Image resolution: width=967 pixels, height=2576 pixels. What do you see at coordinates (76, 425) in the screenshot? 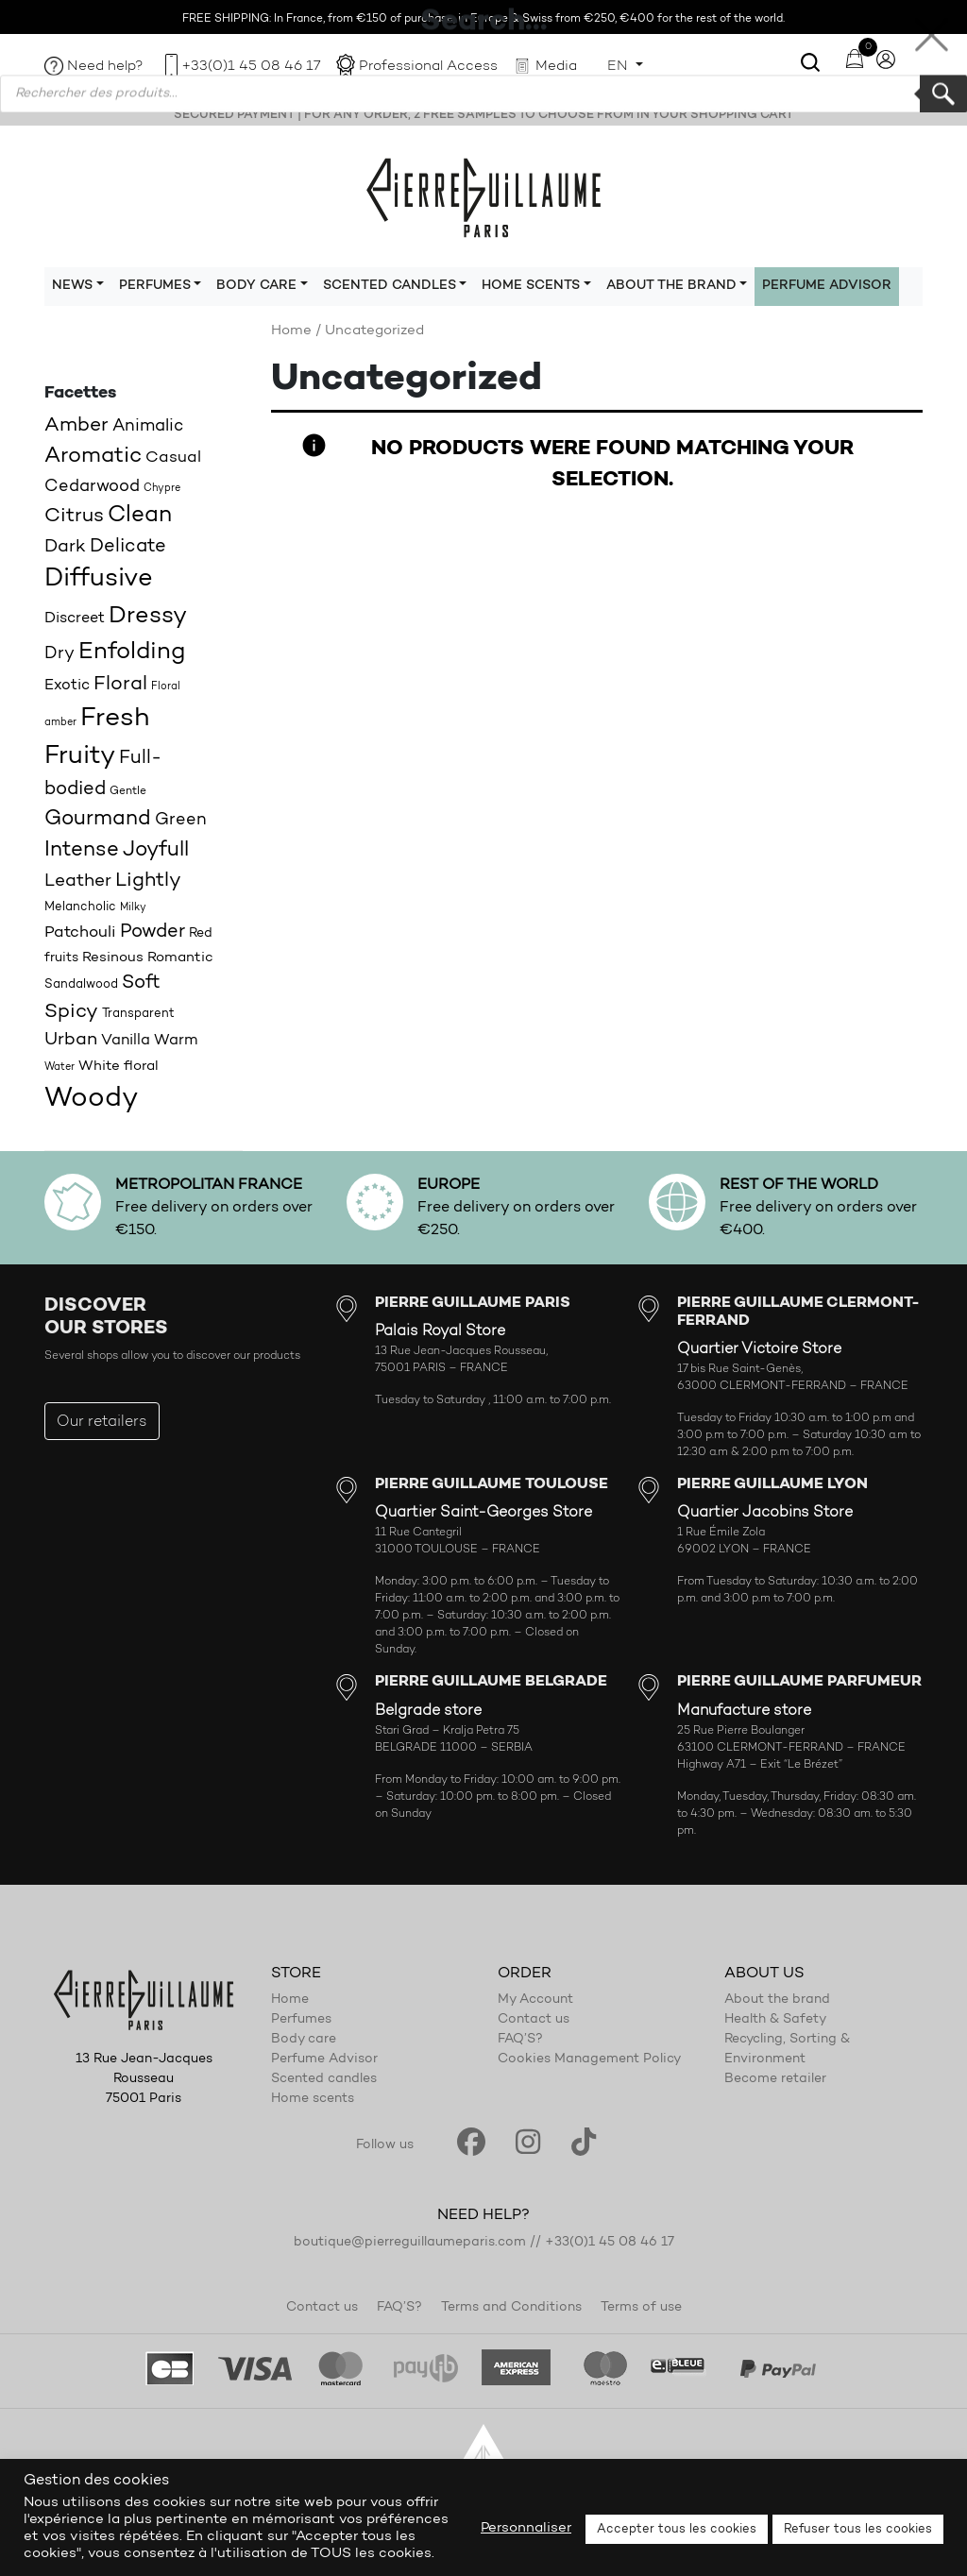
I see `Amber [Amber (35 products)]` at bounding box center [76, 425].